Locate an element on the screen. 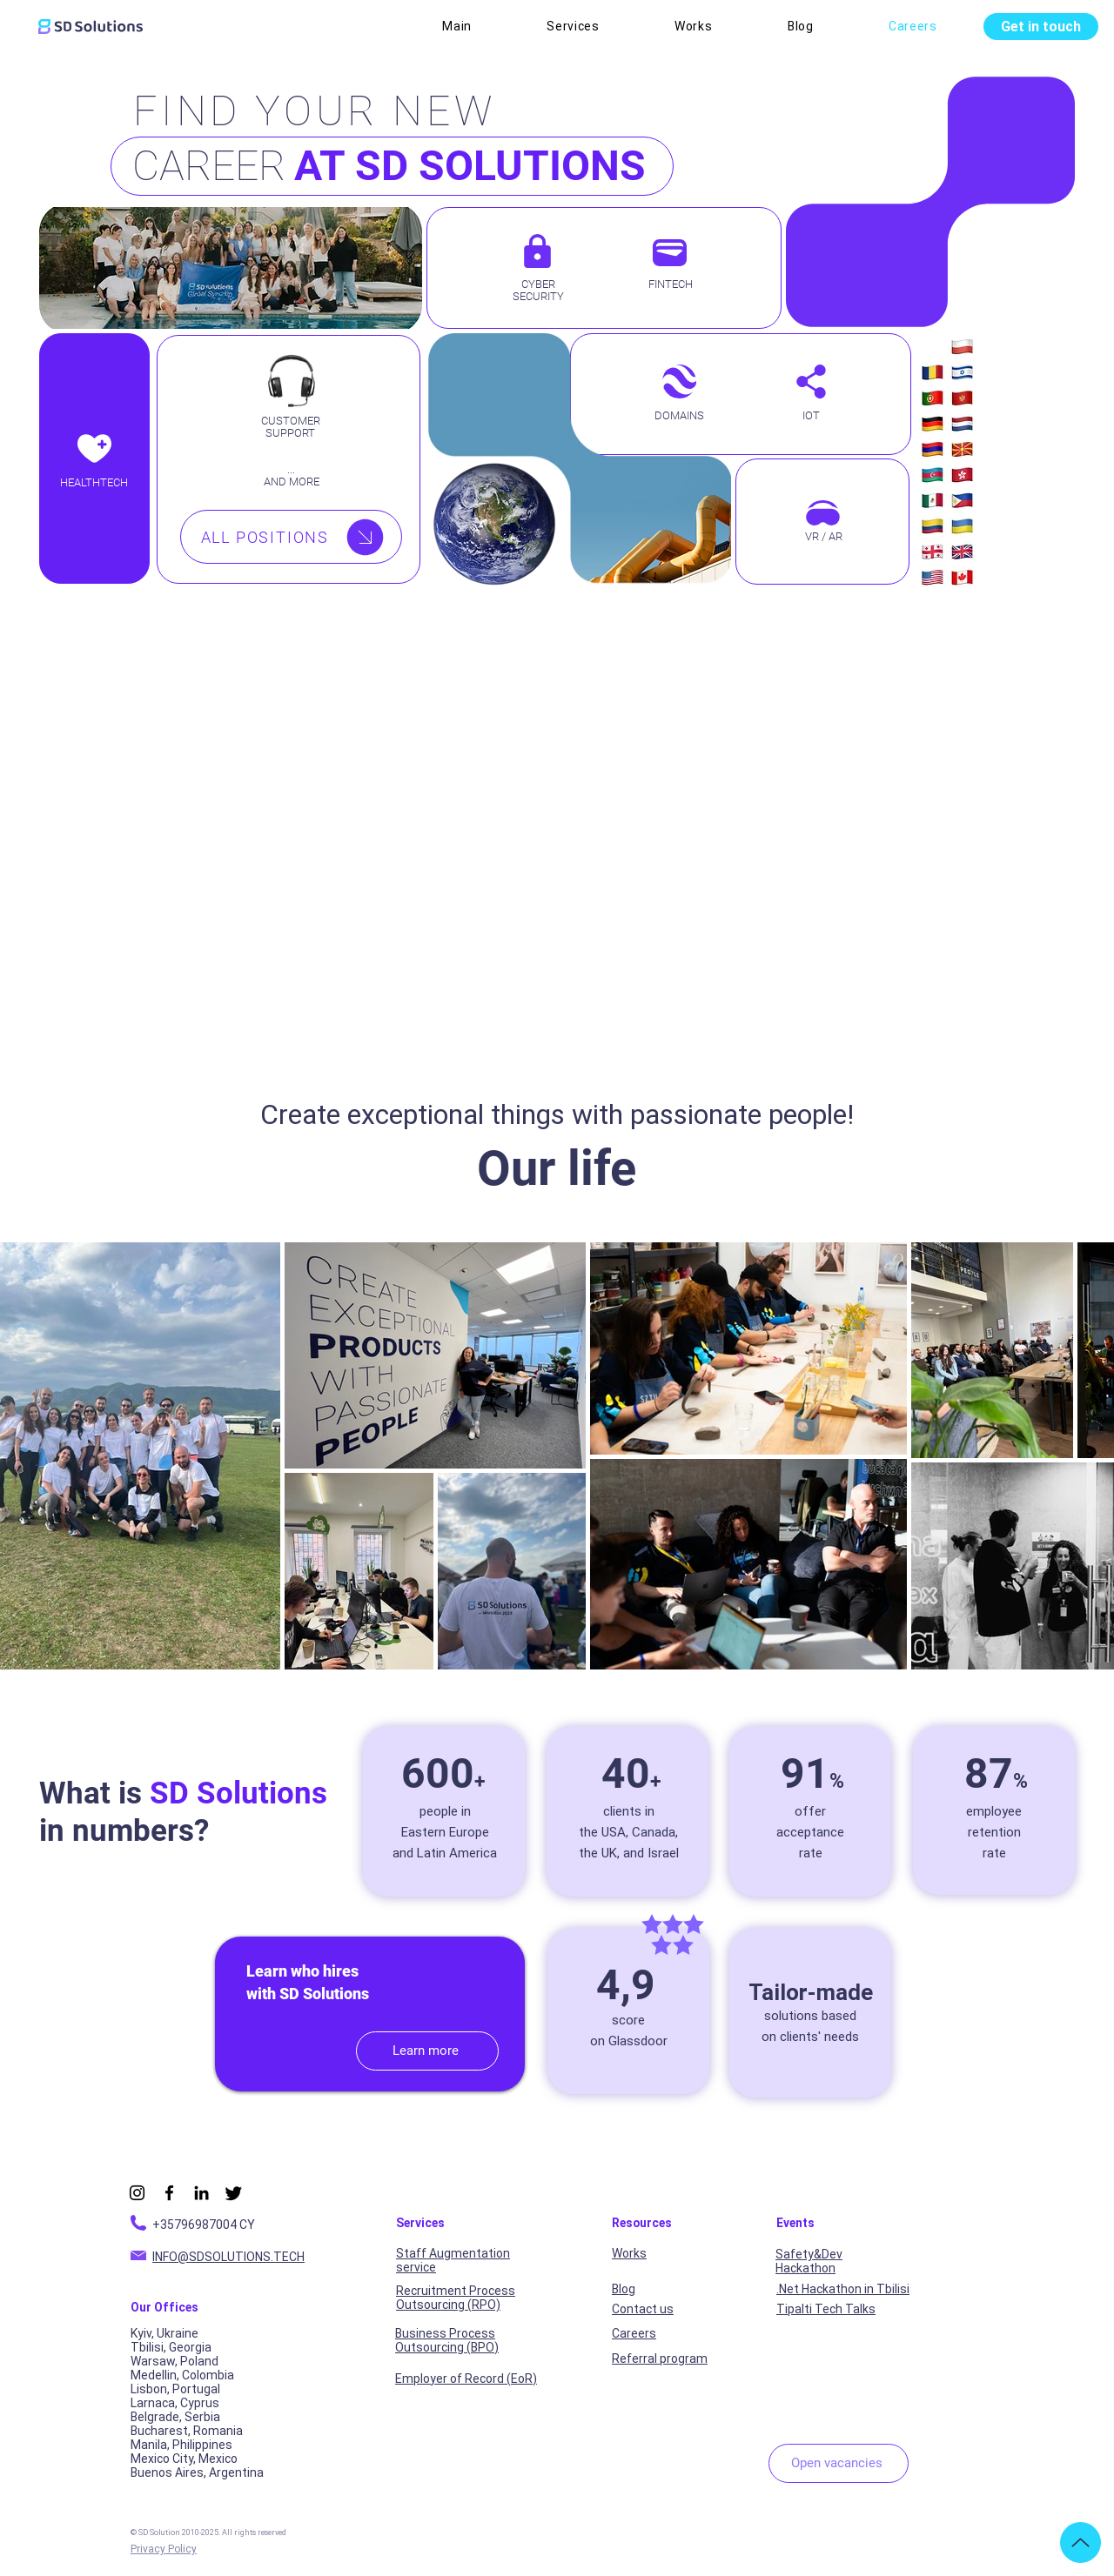 This screenshot has width=1114, height=2576. INFO@SDSOLUTIONS.TECH is located at coordinates (228, 2257).